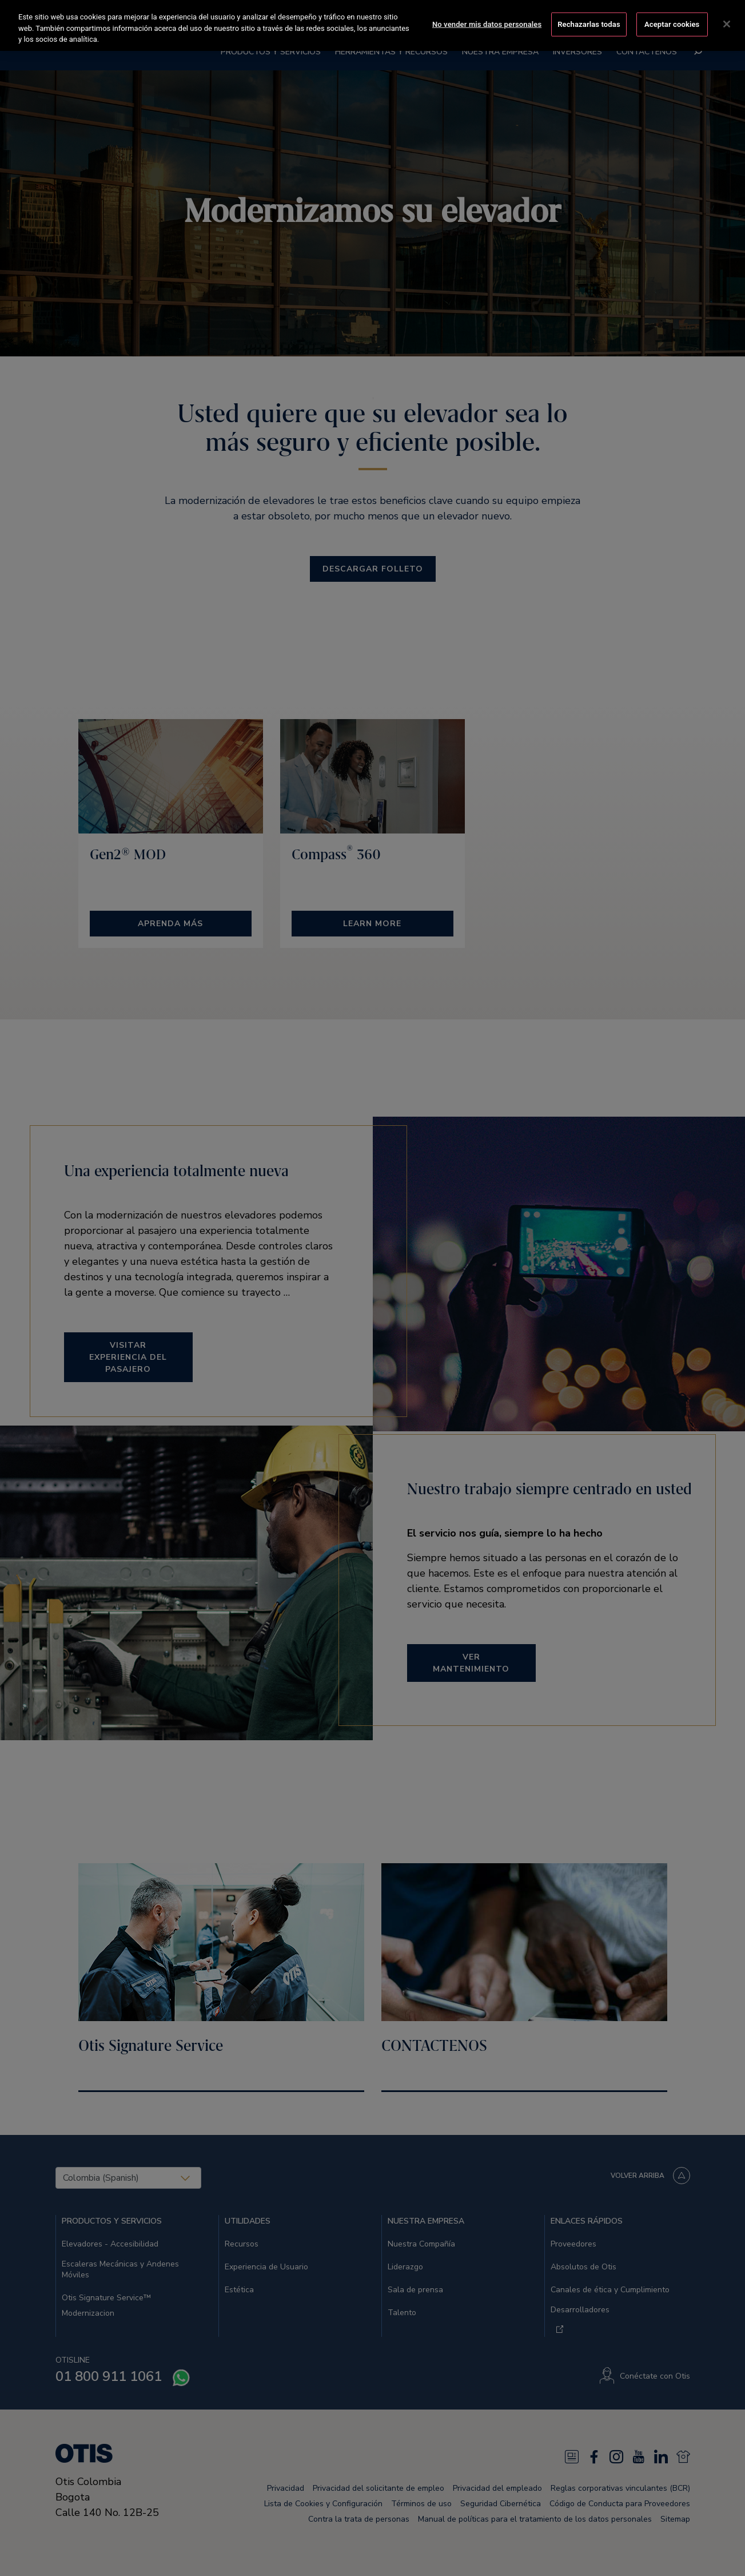 This screenshot has height=2576, width=745. What do you see at coordinates (671, 23) in the screenshot?
I see `Aceptar cookies` at bounding box center [671, 23].